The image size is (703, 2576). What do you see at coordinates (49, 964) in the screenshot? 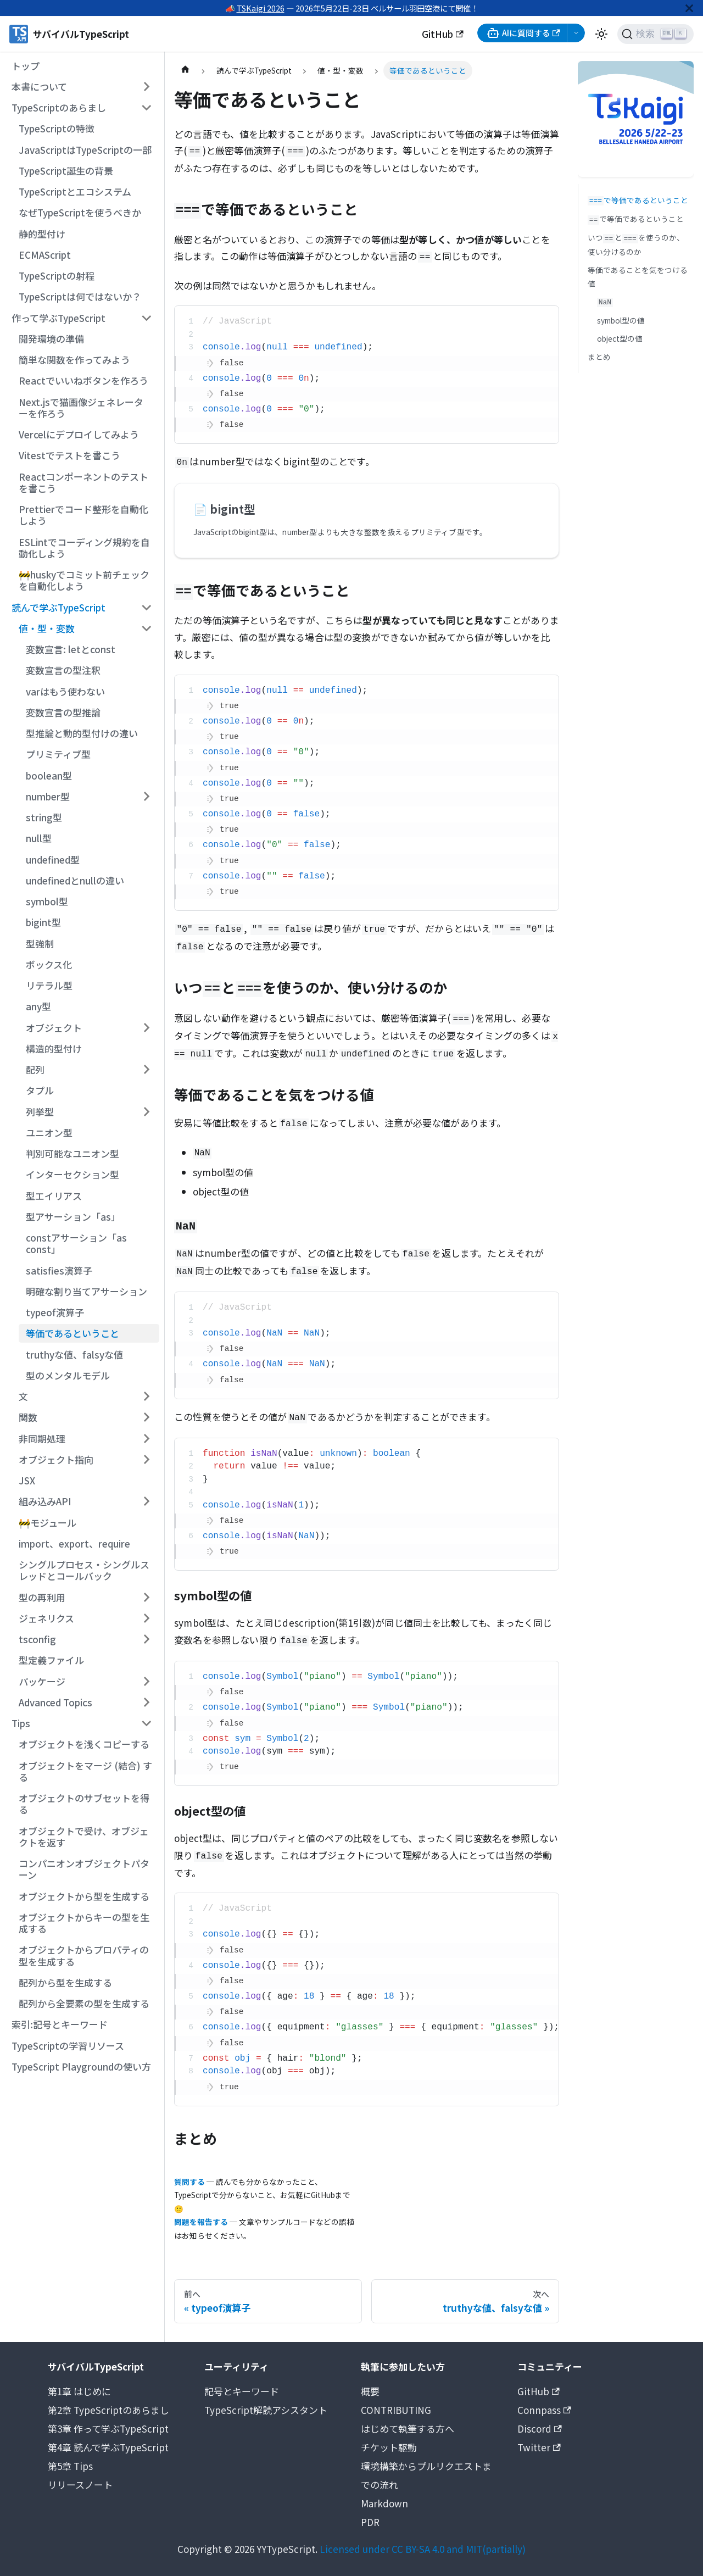
I see `ボックス化` at bounding box center [49, 964].